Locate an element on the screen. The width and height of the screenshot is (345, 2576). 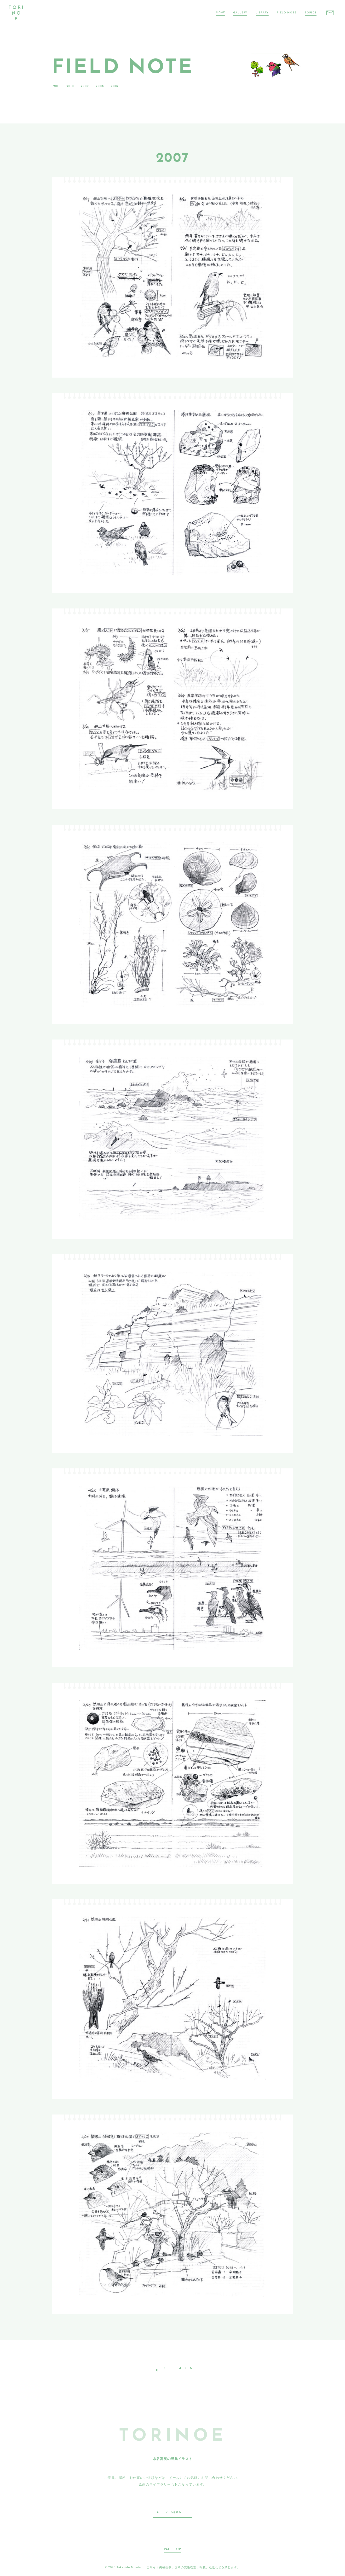
2010 is located at coordinates (75, 87).